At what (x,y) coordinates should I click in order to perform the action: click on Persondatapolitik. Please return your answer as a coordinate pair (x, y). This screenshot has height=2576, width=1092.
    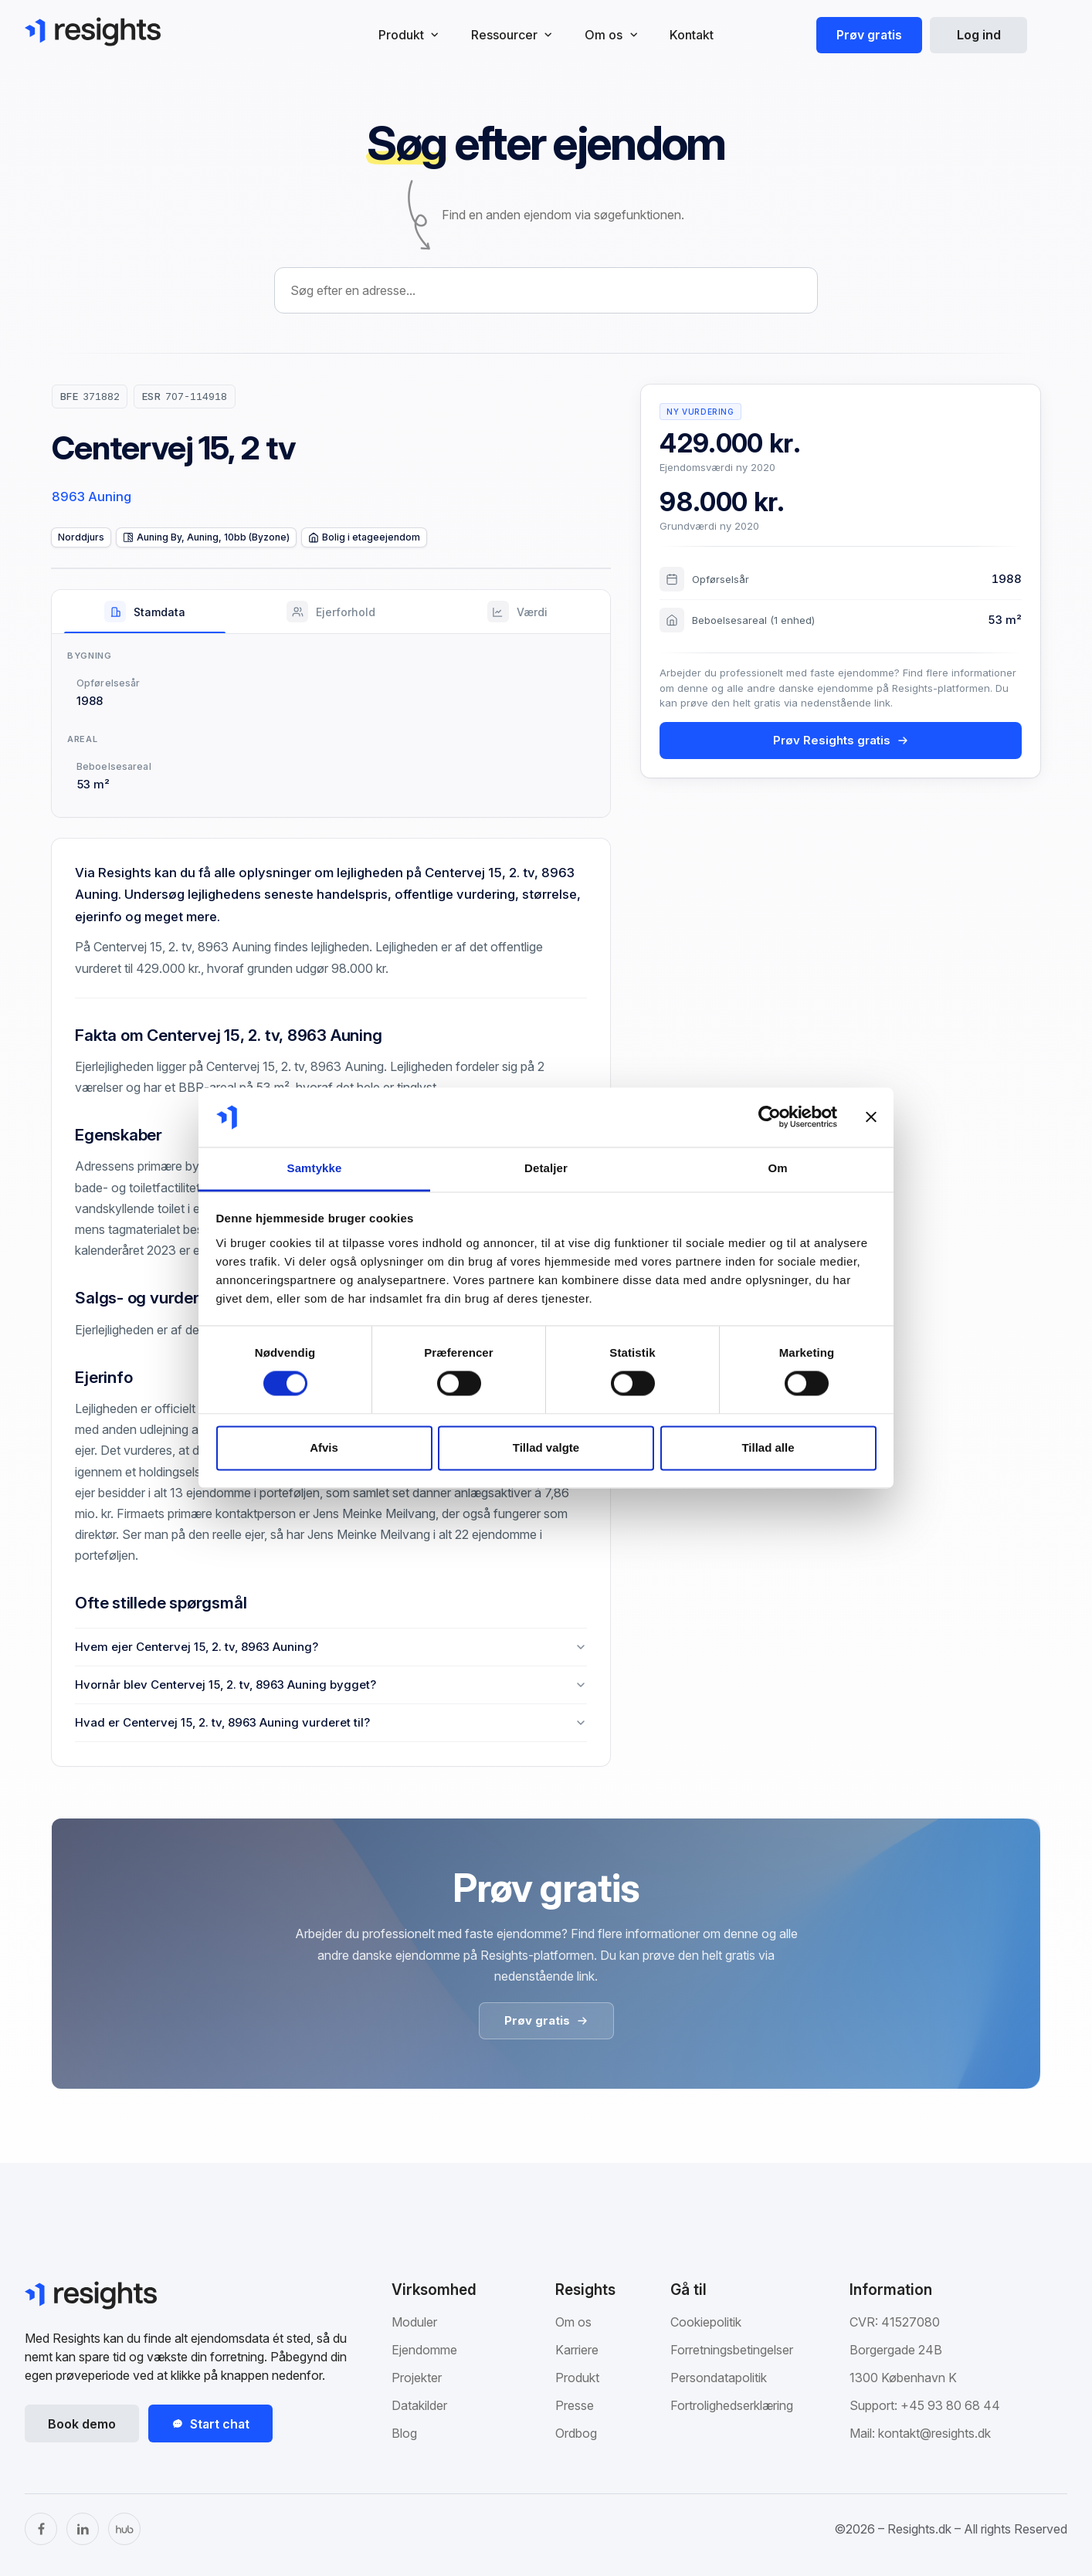
    Looking at the image, I should click on (718, 2377).